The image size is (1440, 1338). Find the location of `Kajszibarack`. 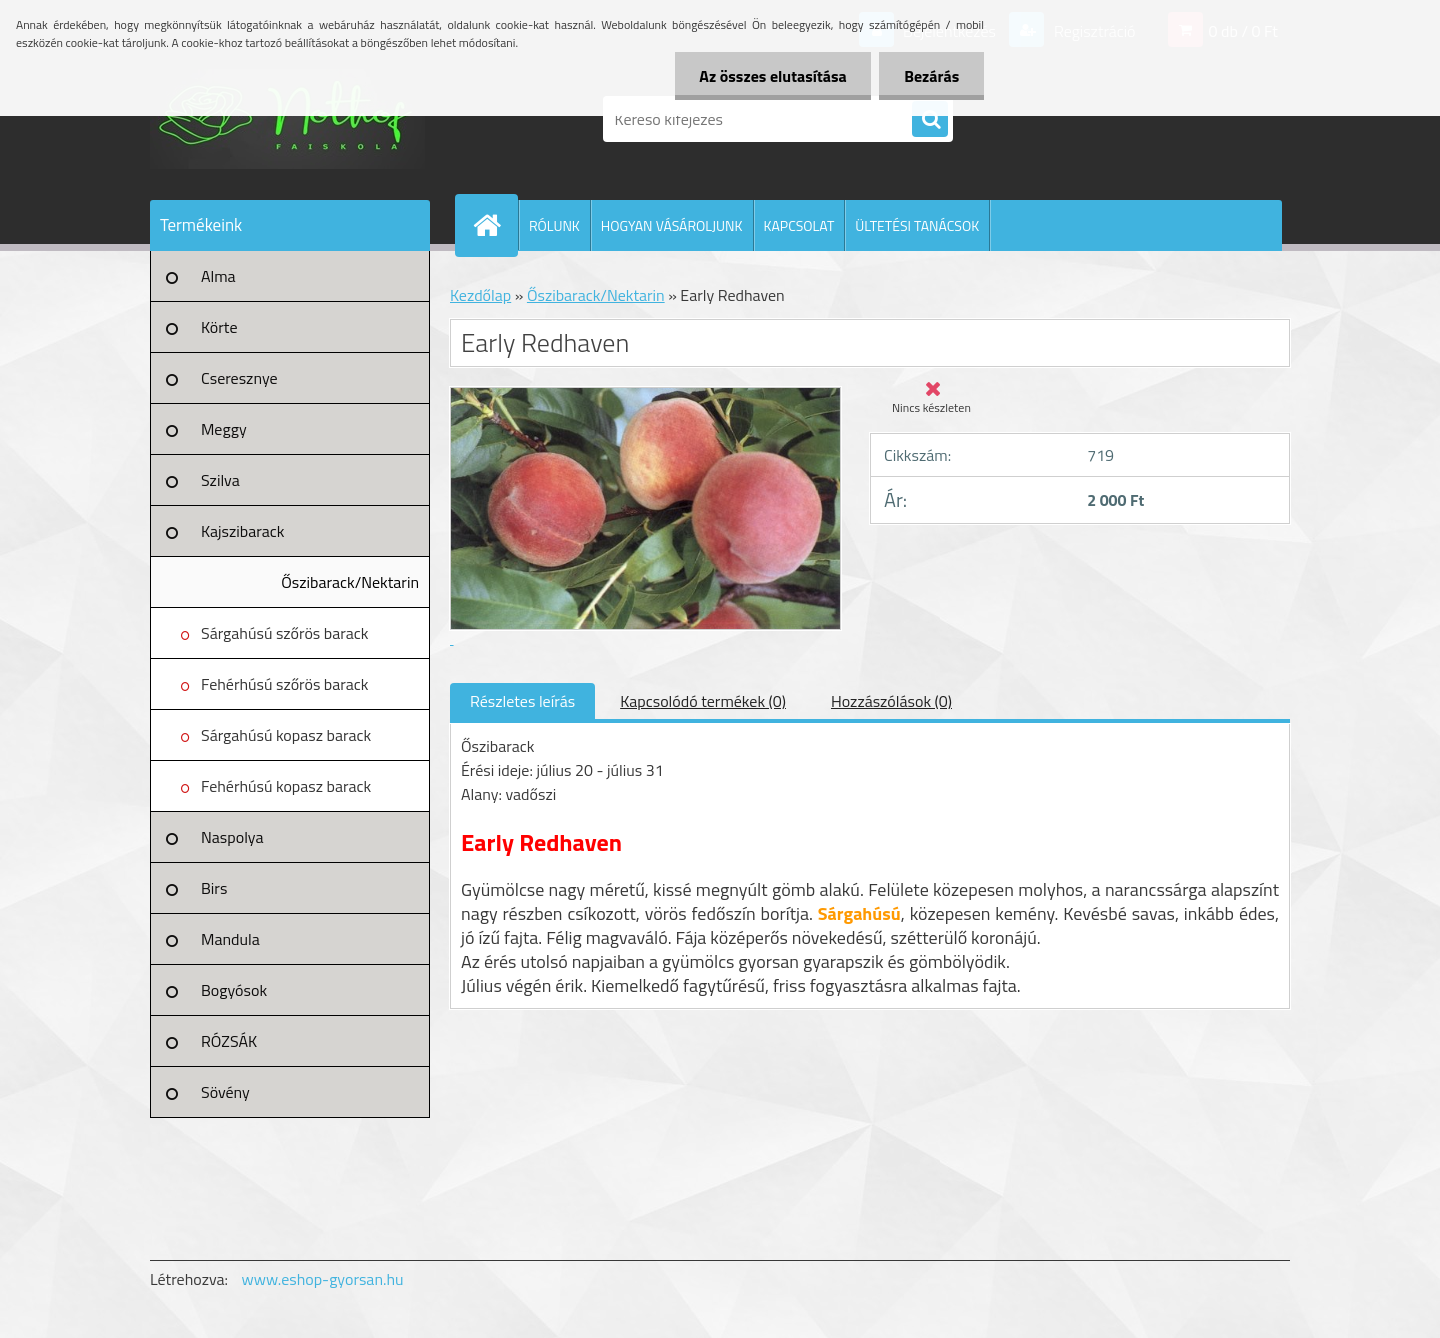

Kajszibarack is located at coordinates (242, 531).